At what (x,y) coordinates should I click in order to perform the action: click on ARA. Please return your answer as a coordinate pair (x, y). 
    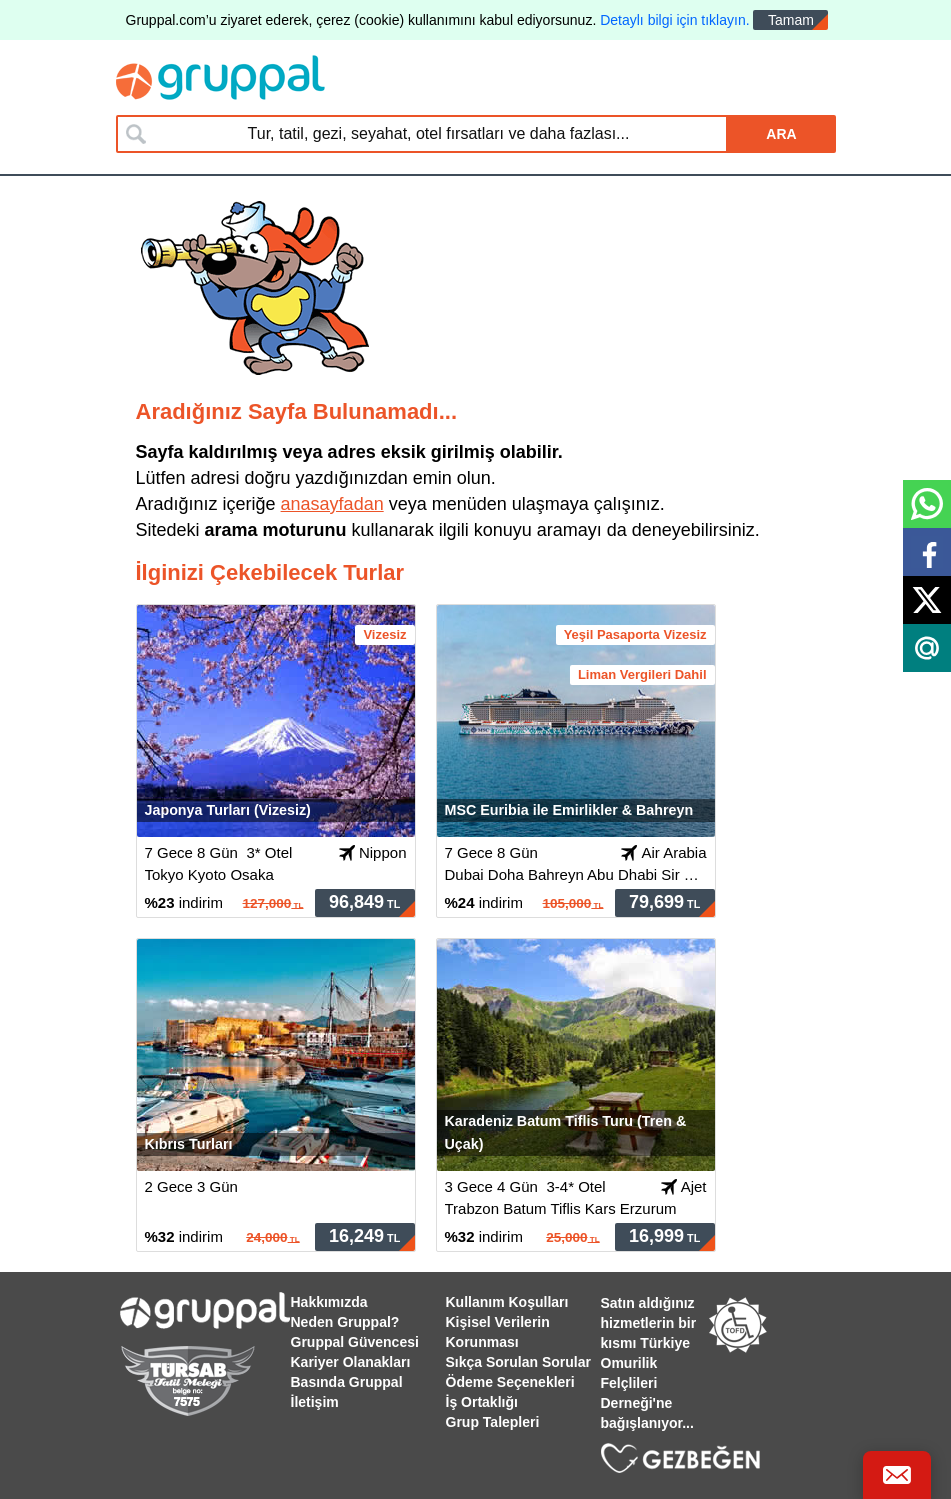
    Looking at the image, I should click on (781, 134).